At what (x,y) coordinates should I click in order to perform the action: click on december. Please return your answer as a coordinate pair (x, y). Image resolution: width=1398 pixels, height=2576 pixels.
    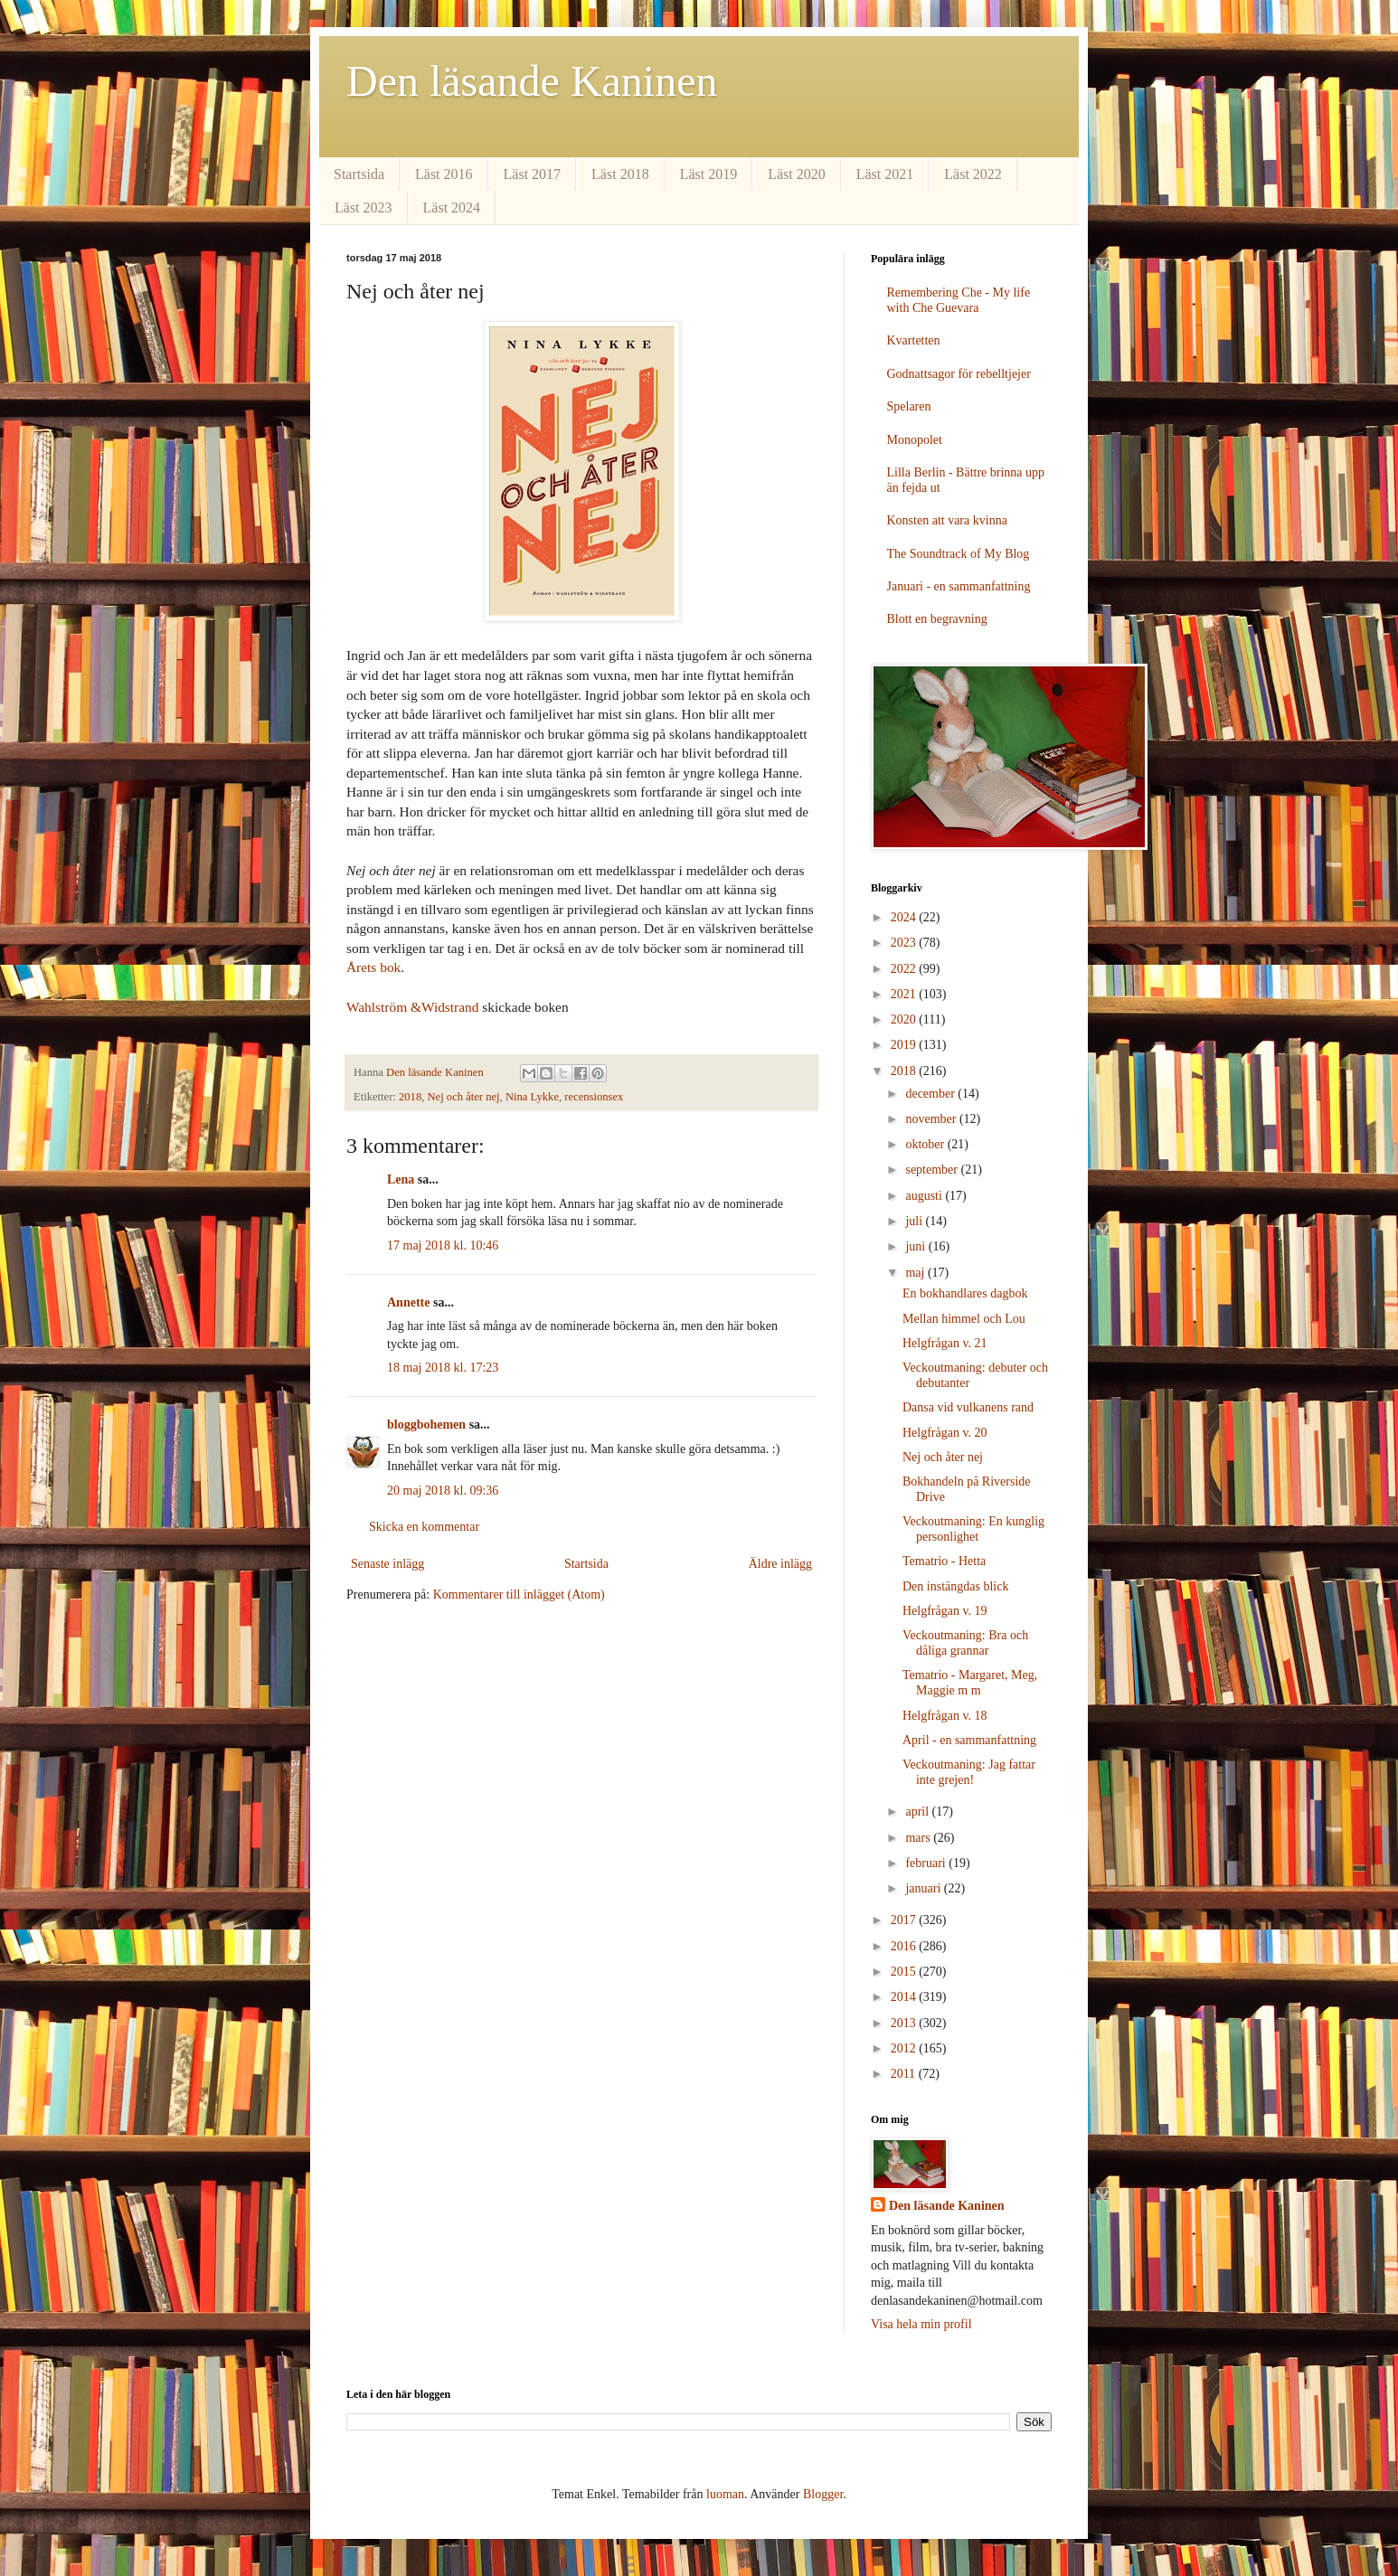
    Looking at the image, I should click on (931, 1093).